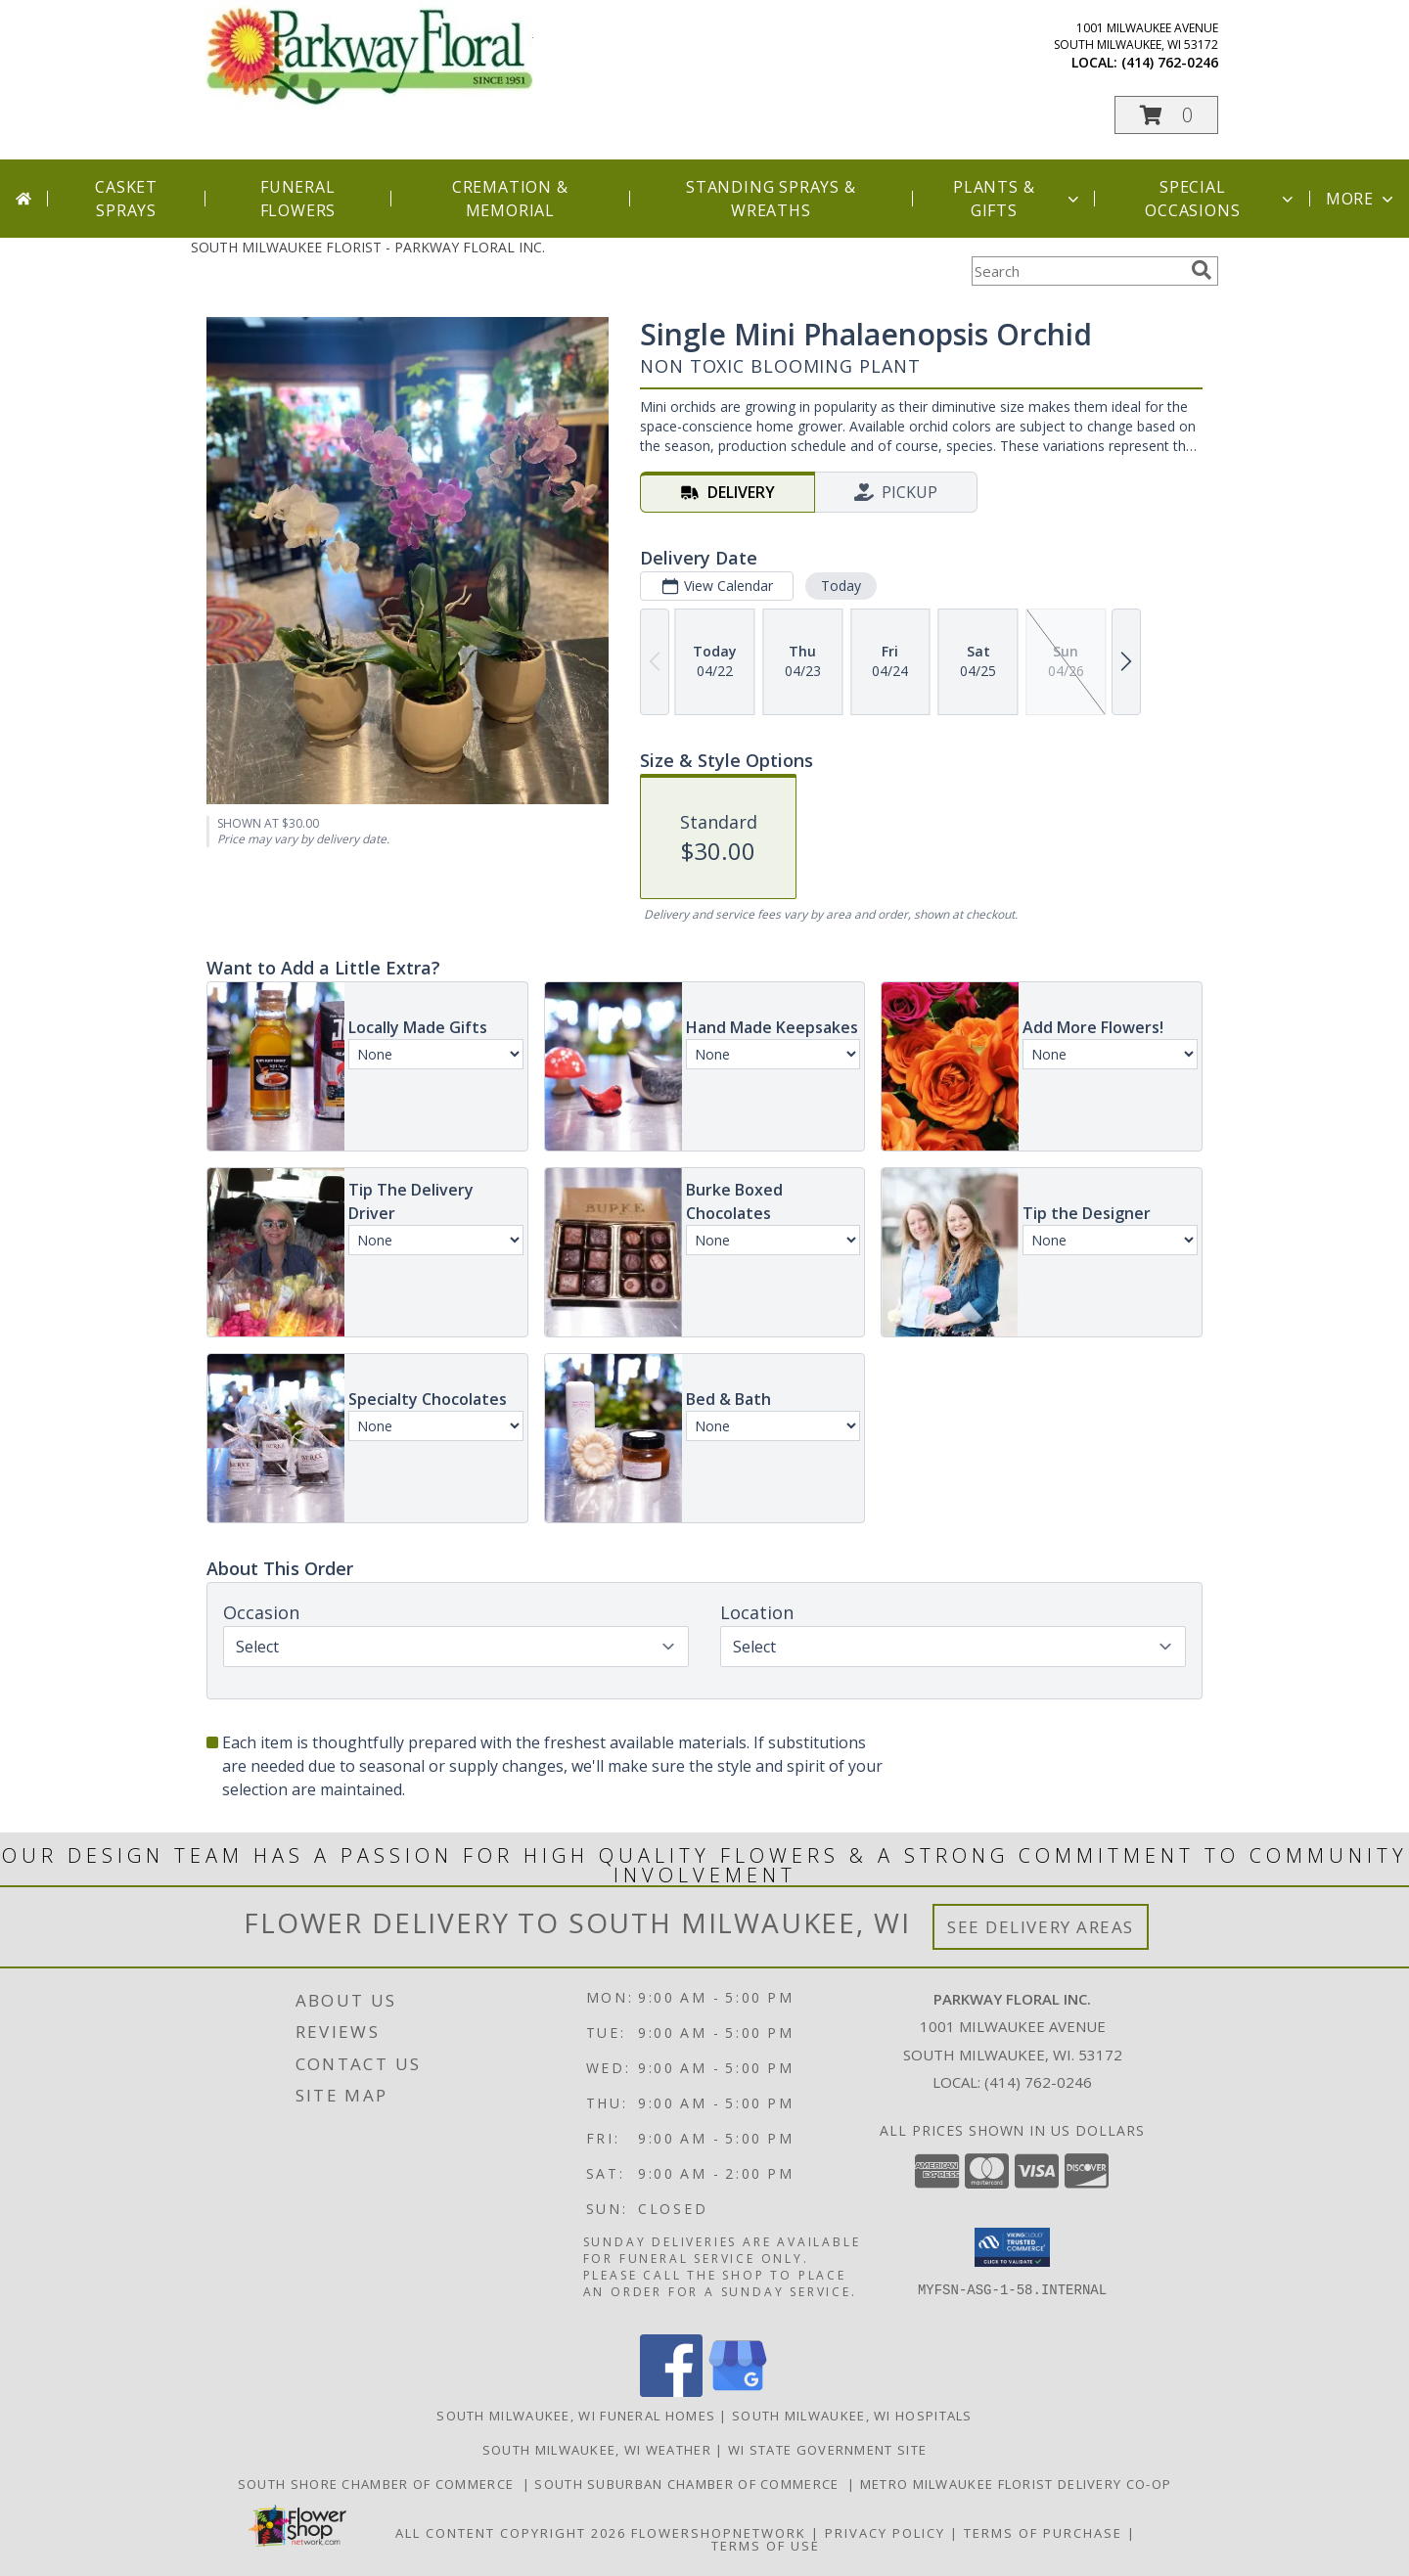  I want to click on South Milwaukee, WI Weather, so click(596, 2450).